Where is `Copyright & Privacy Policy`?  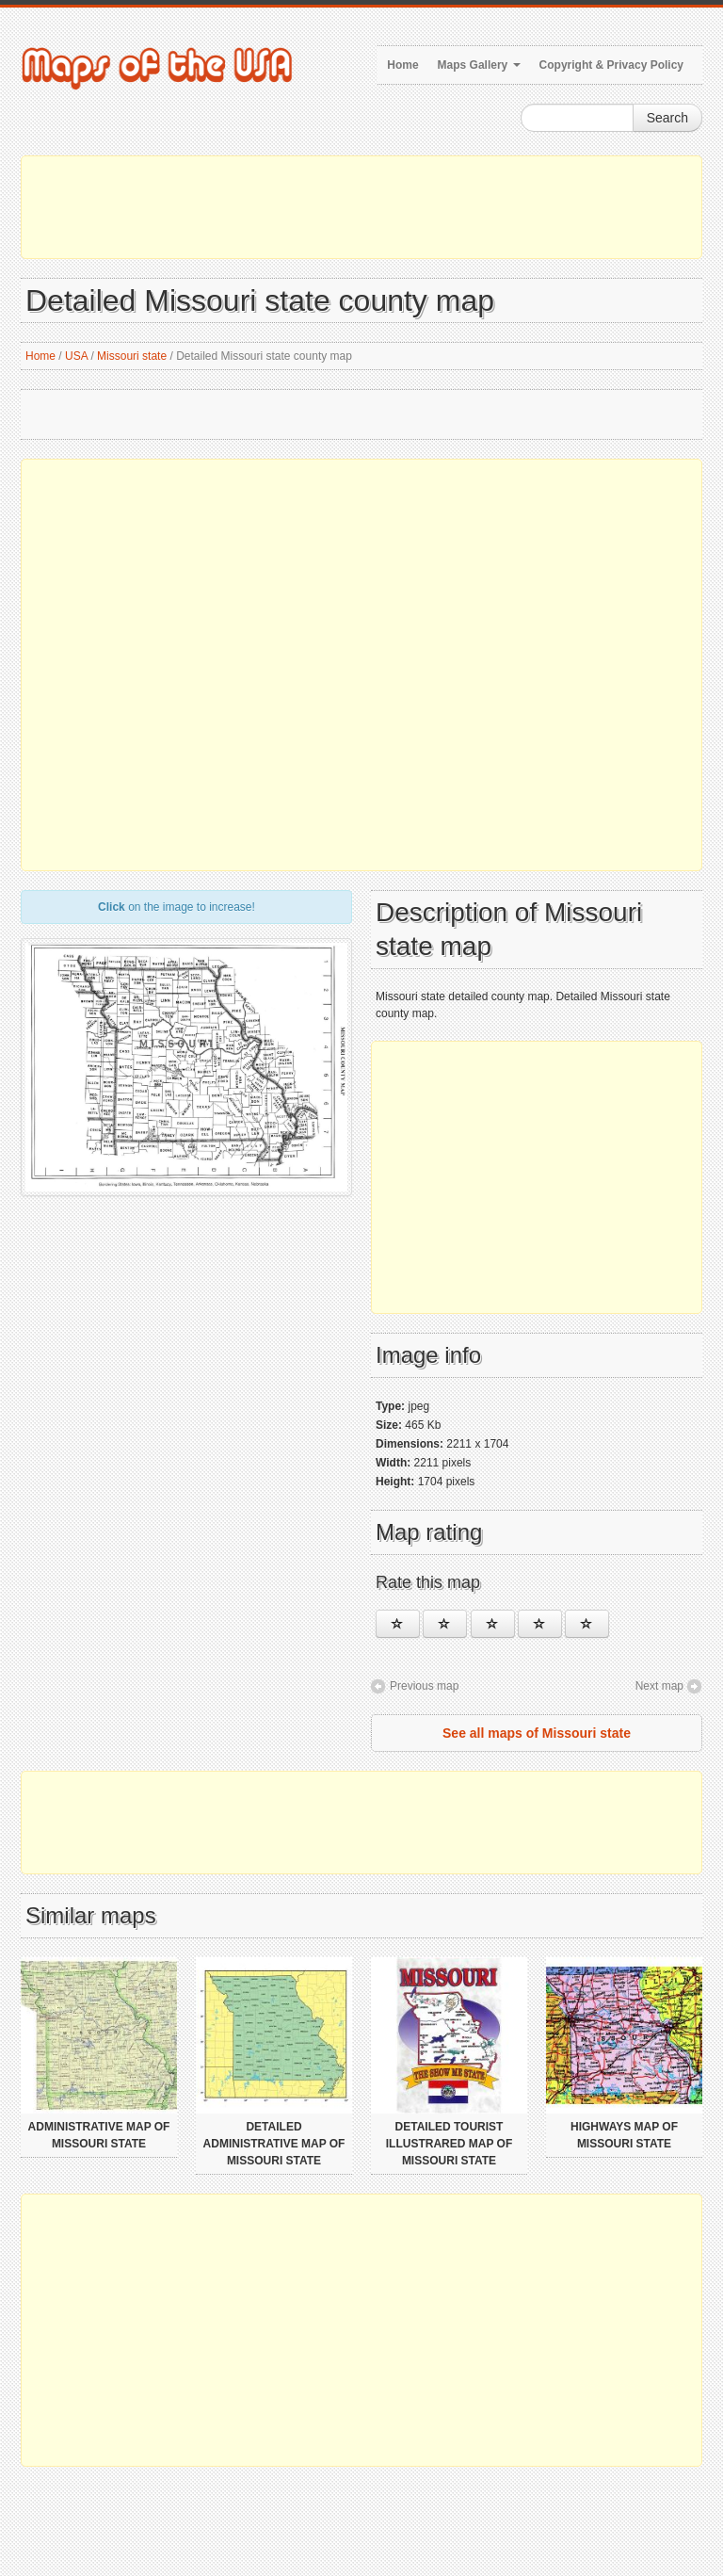 Copyright & Privacy Policy is located at coordinates (611, 65).